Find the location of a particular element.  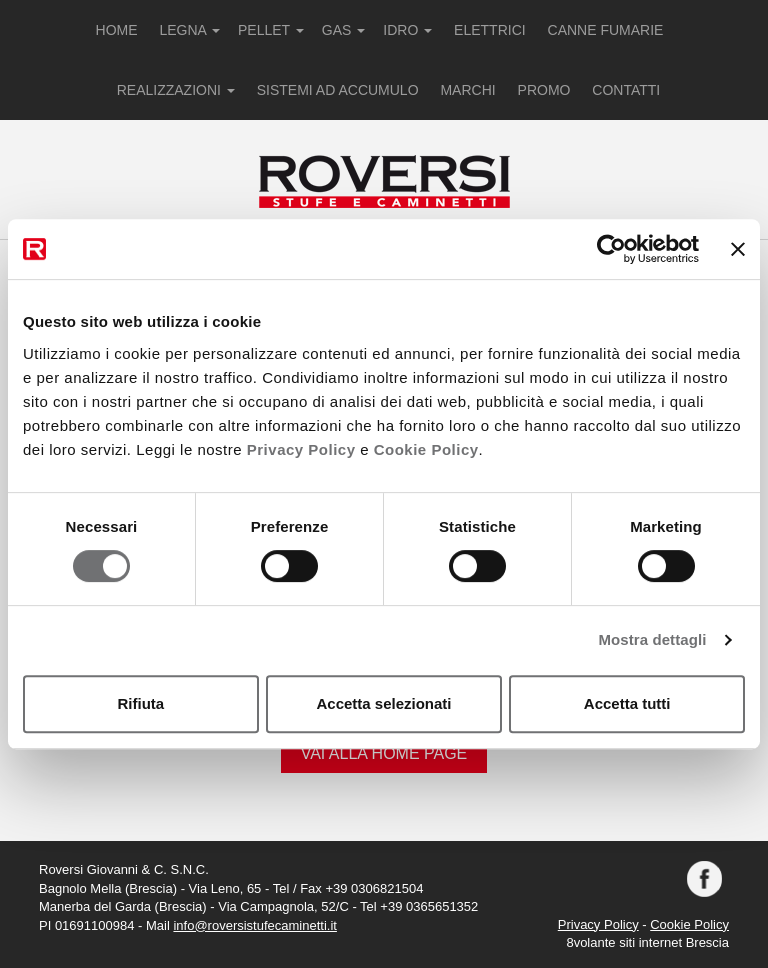

Accetta tutti is located at coordinates (627, 703).